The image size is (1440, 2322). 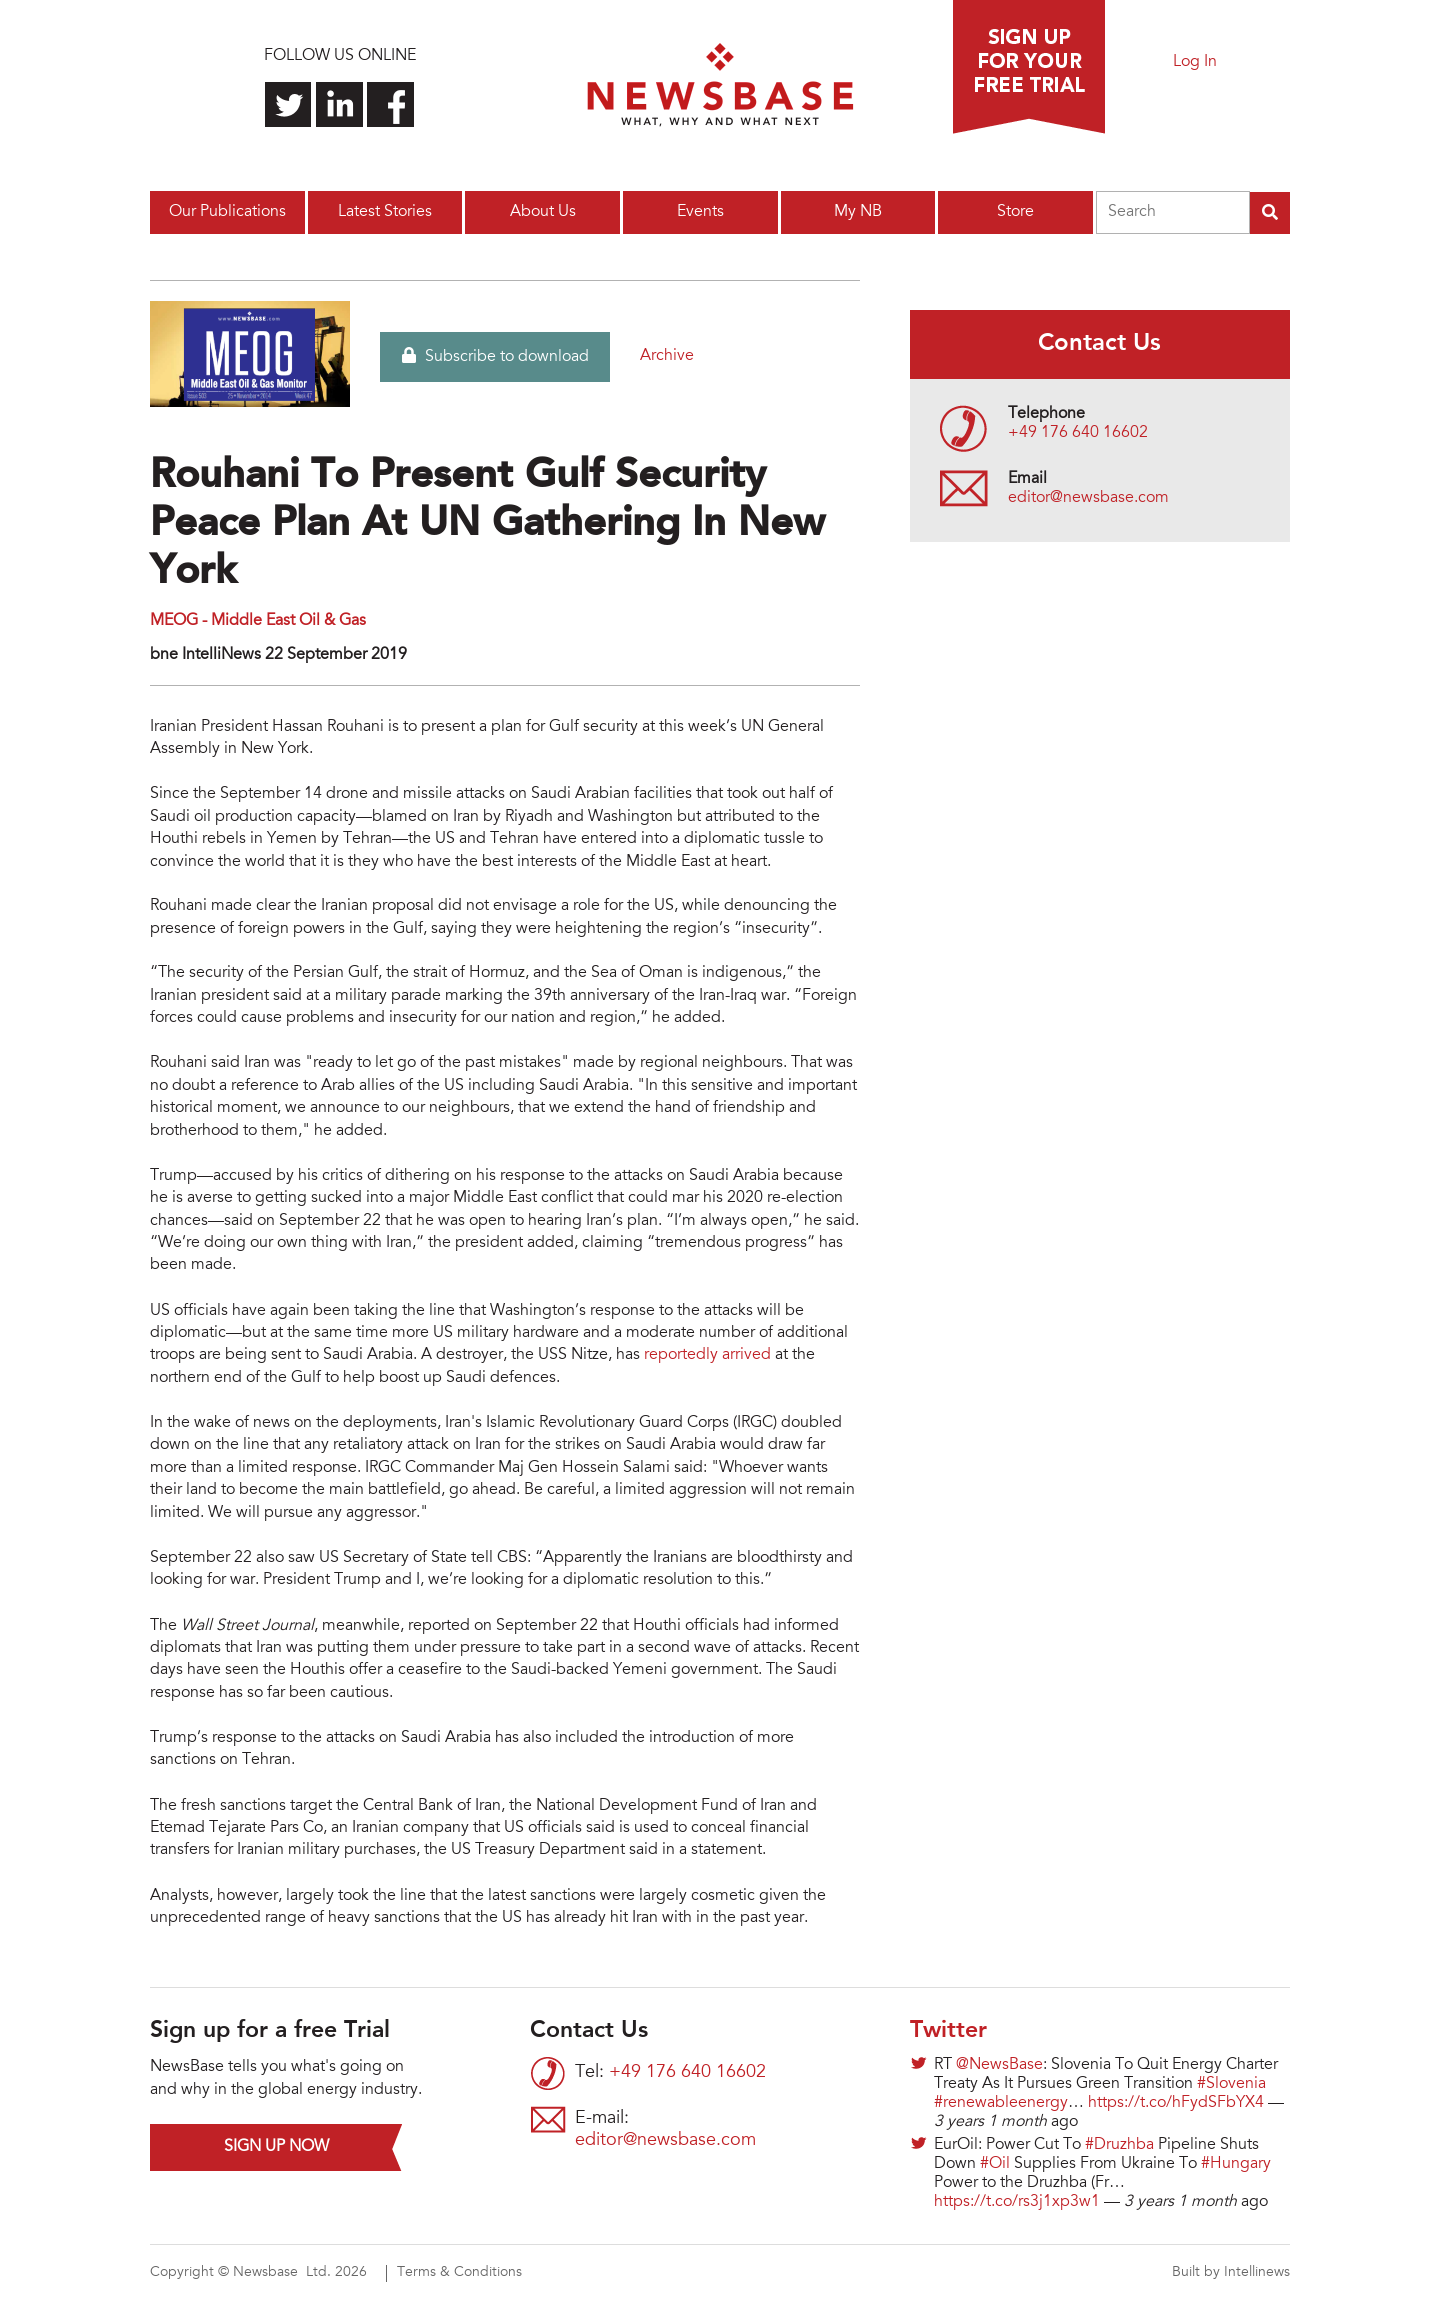 What do you see at coordinates (1001, 2103) in the screenshot?
I see `#renewableenergy` at bounding box center [1001, 2103].